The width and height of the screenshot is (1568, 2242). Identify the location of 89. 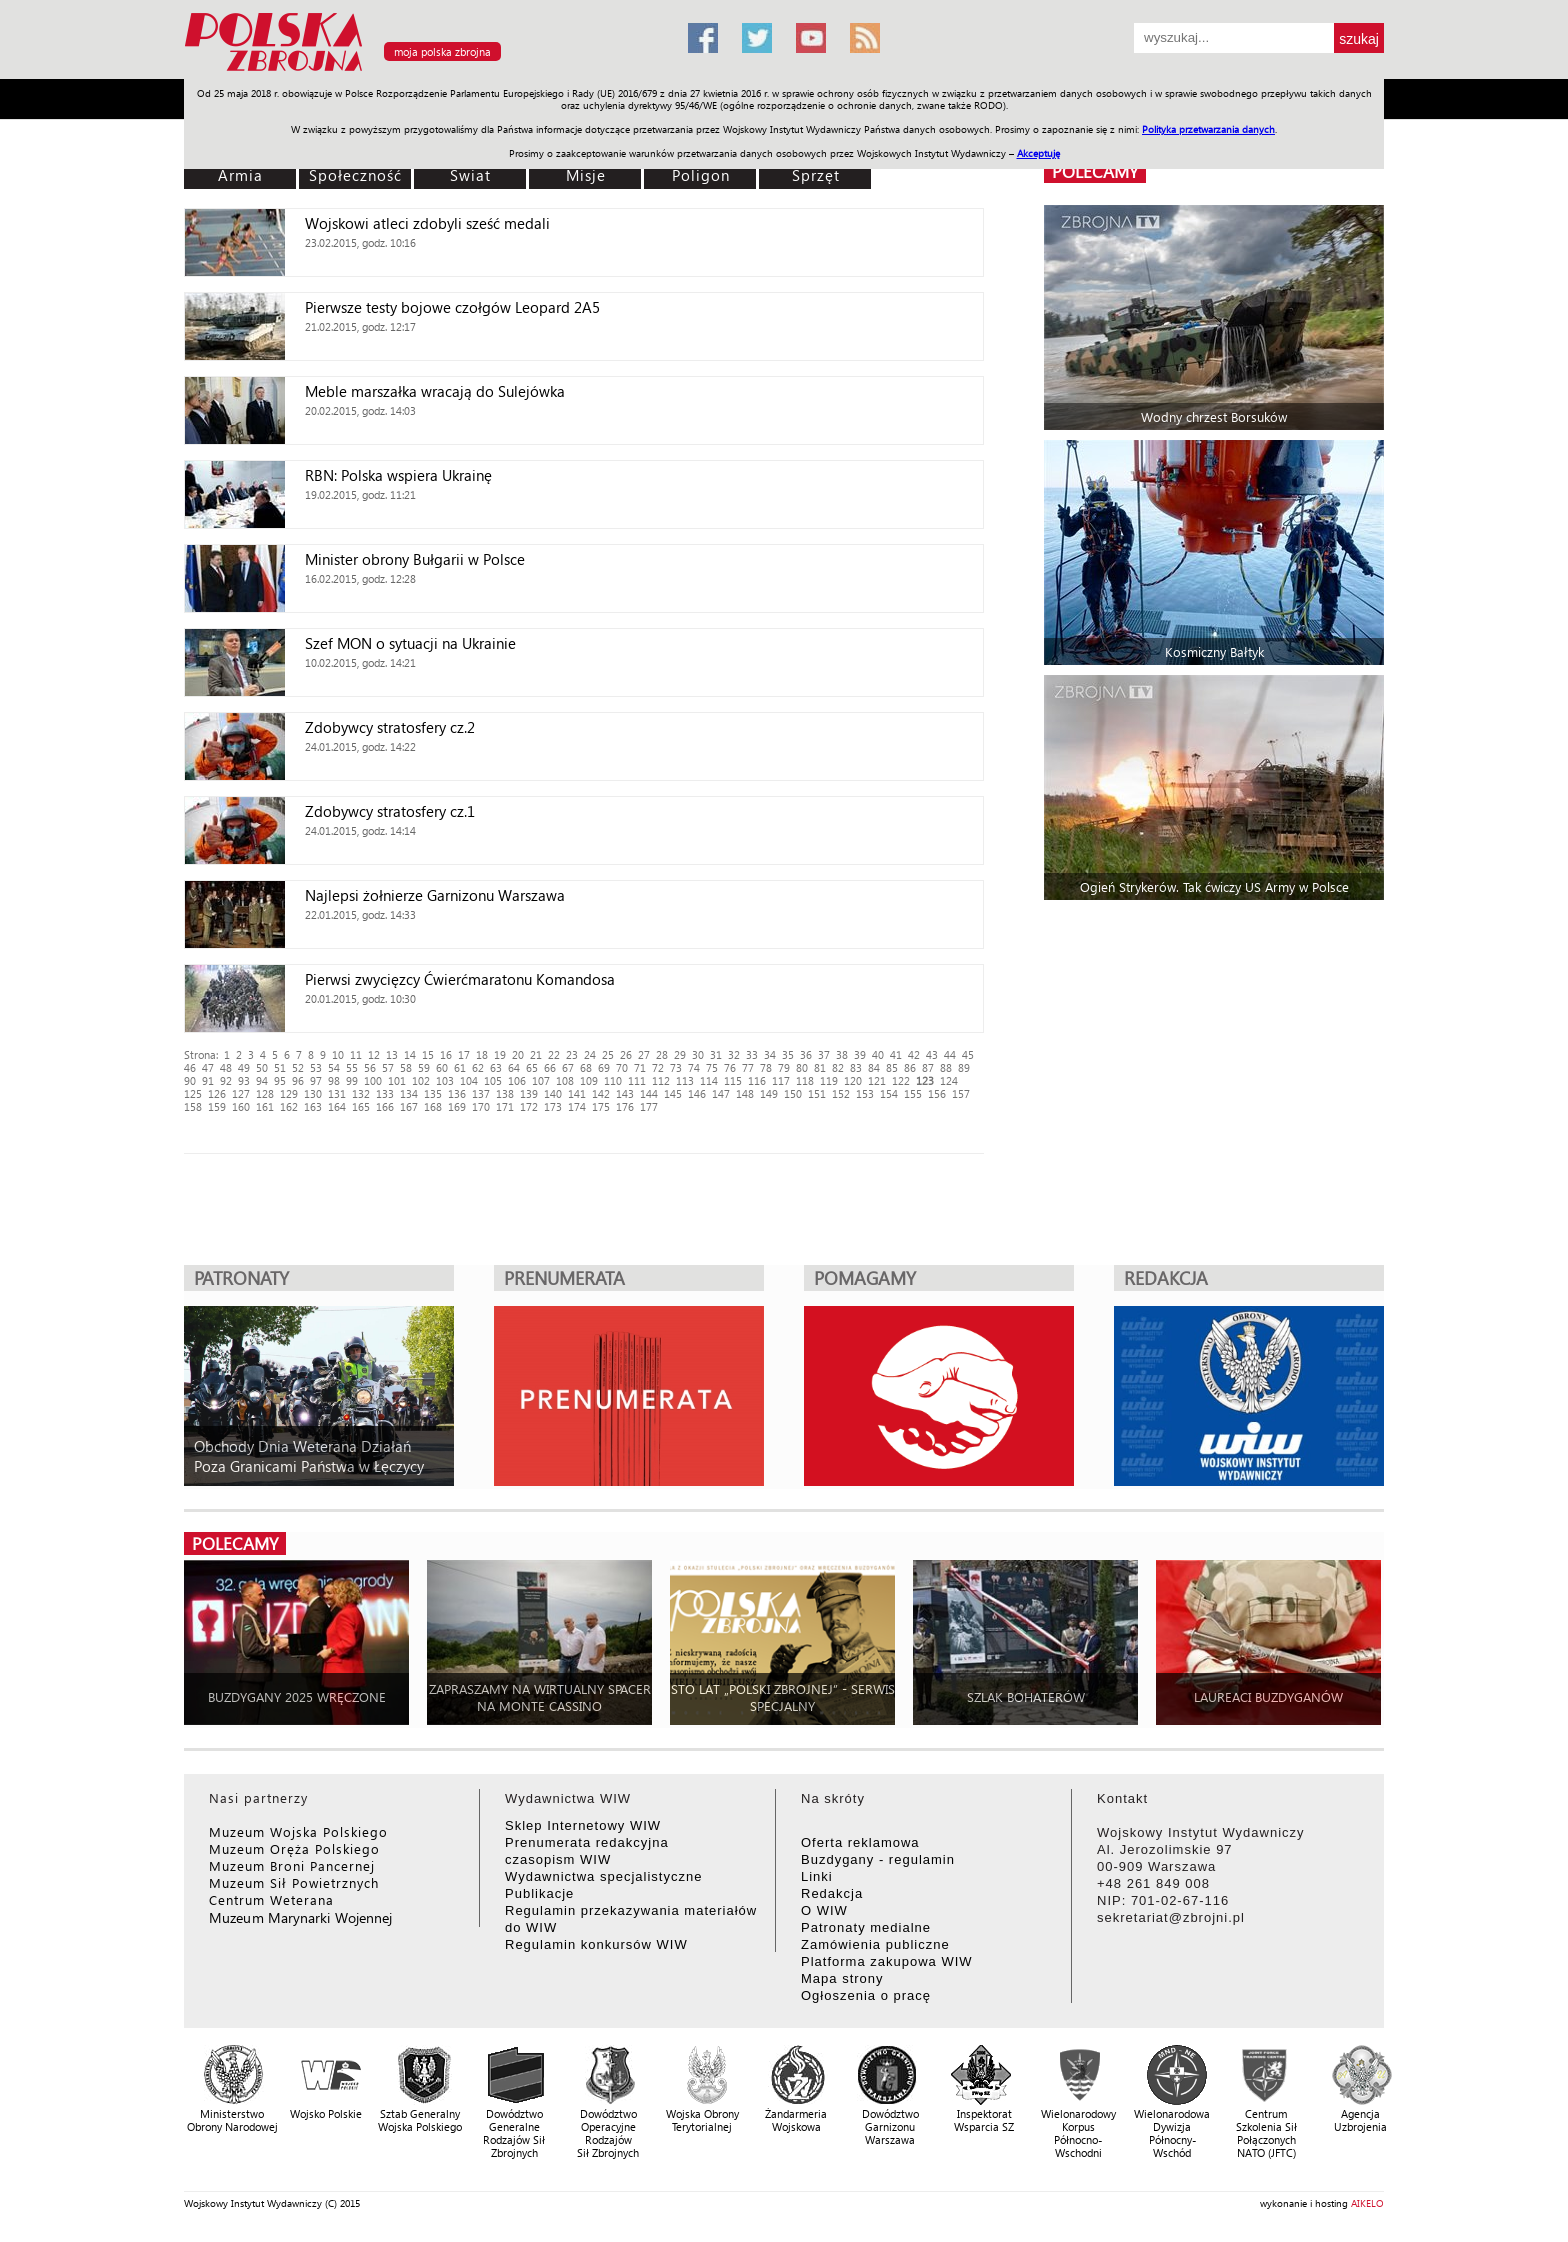
(964, 1067).